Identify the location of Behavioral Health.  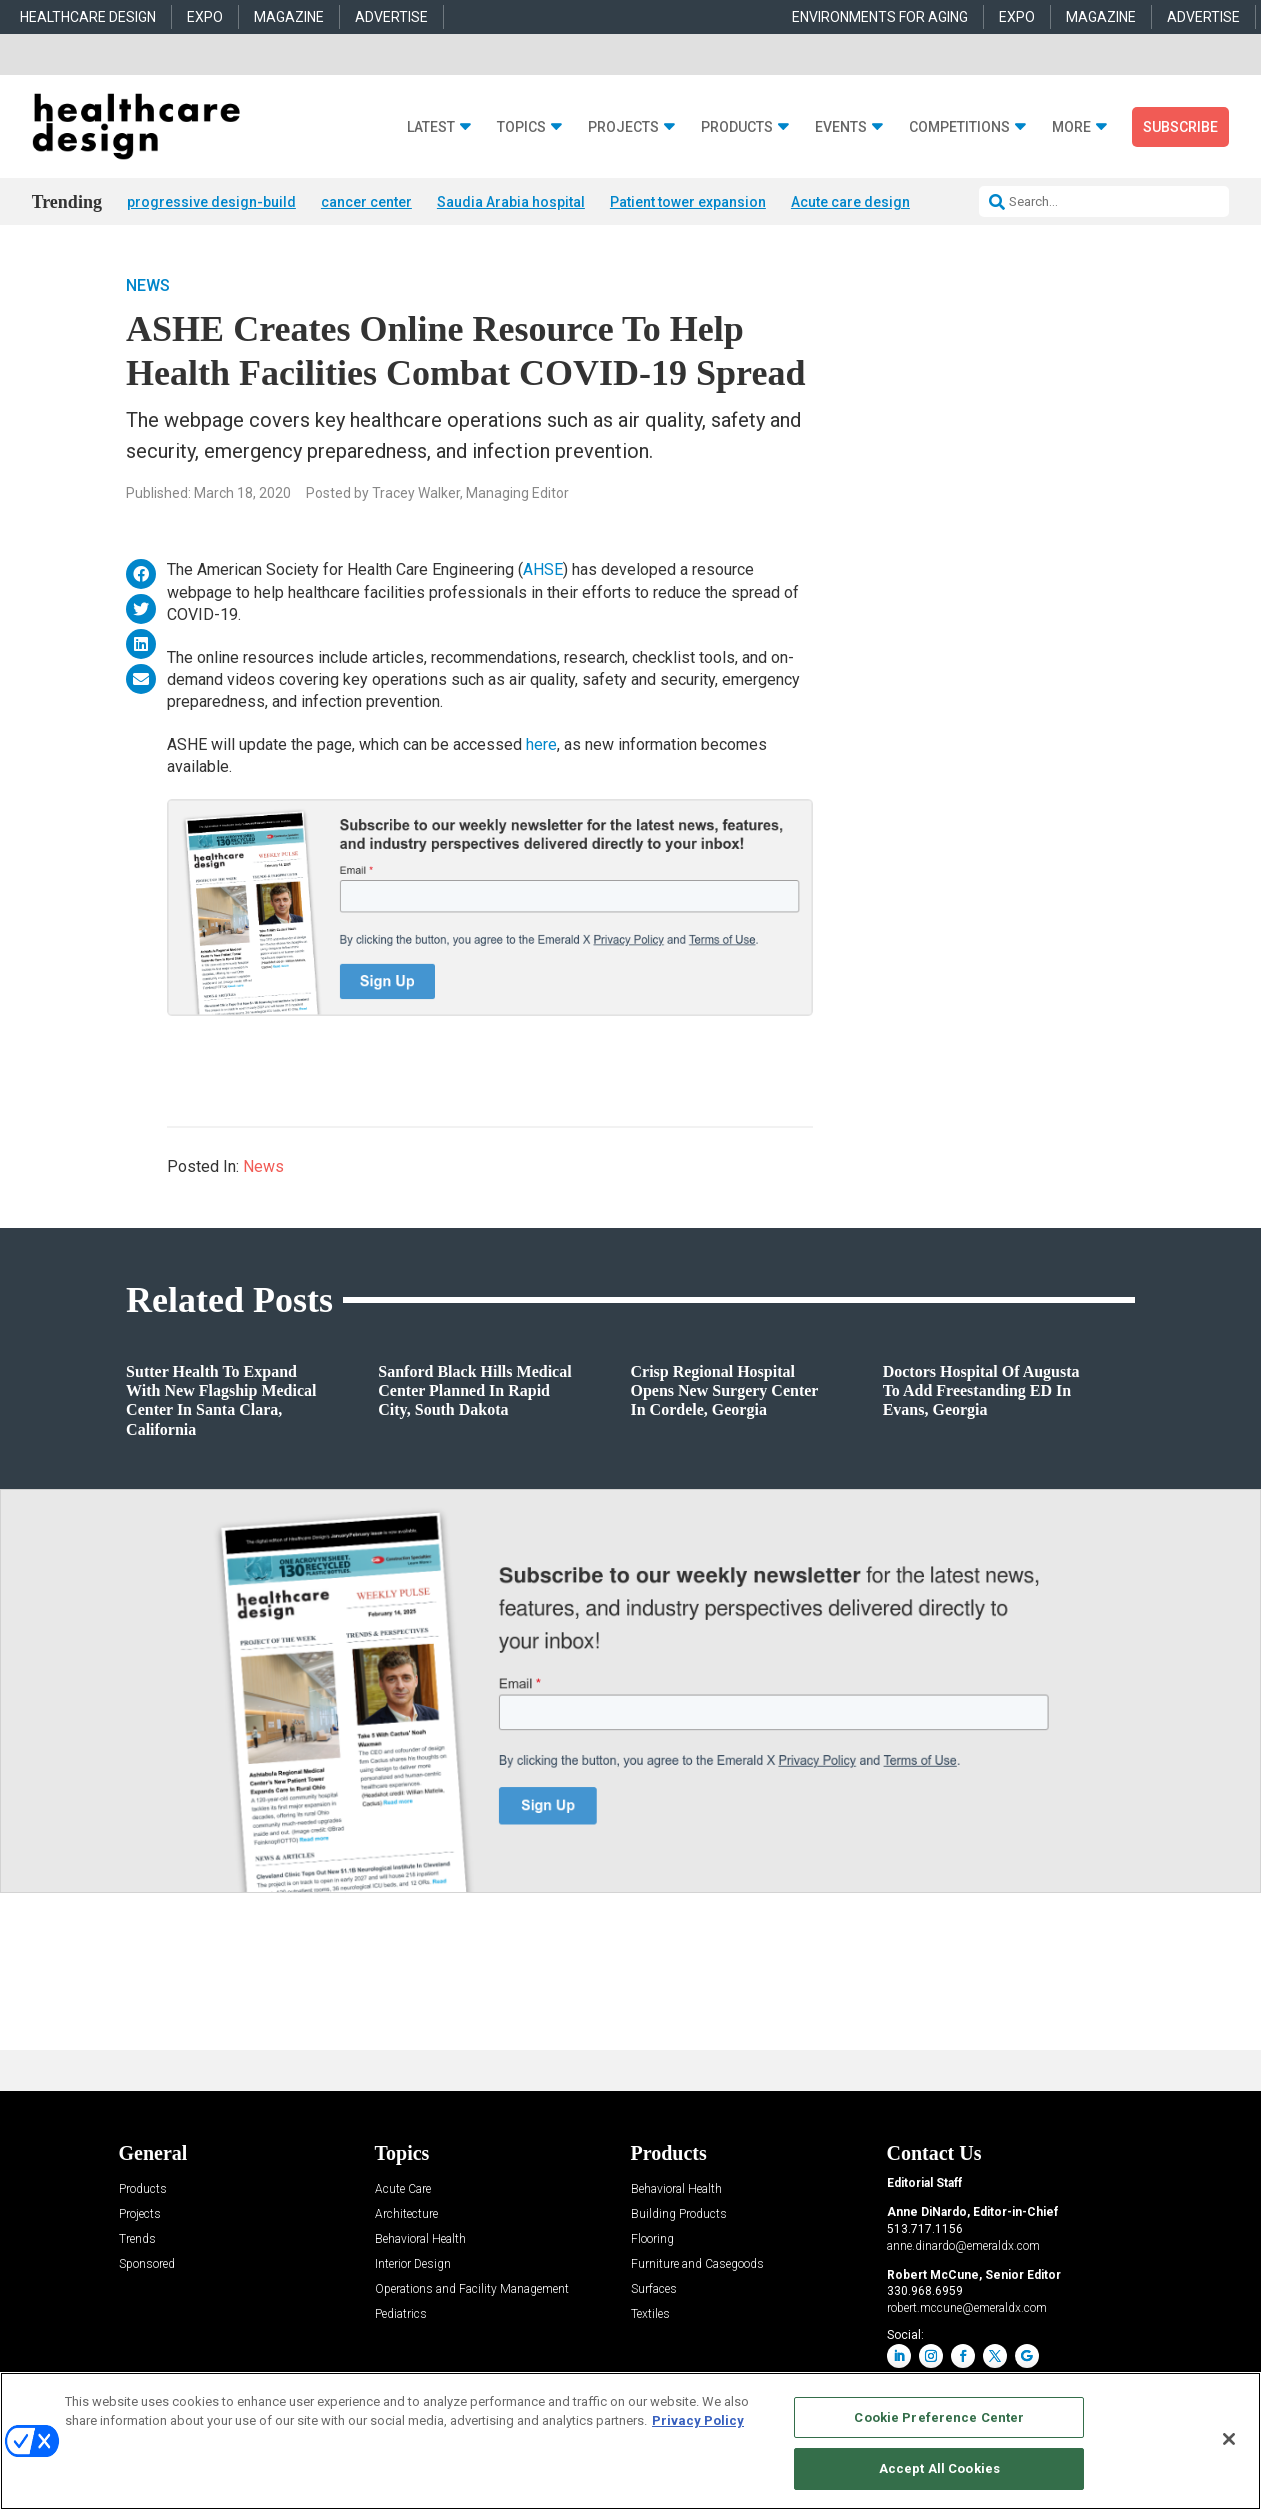
(420, 2241).